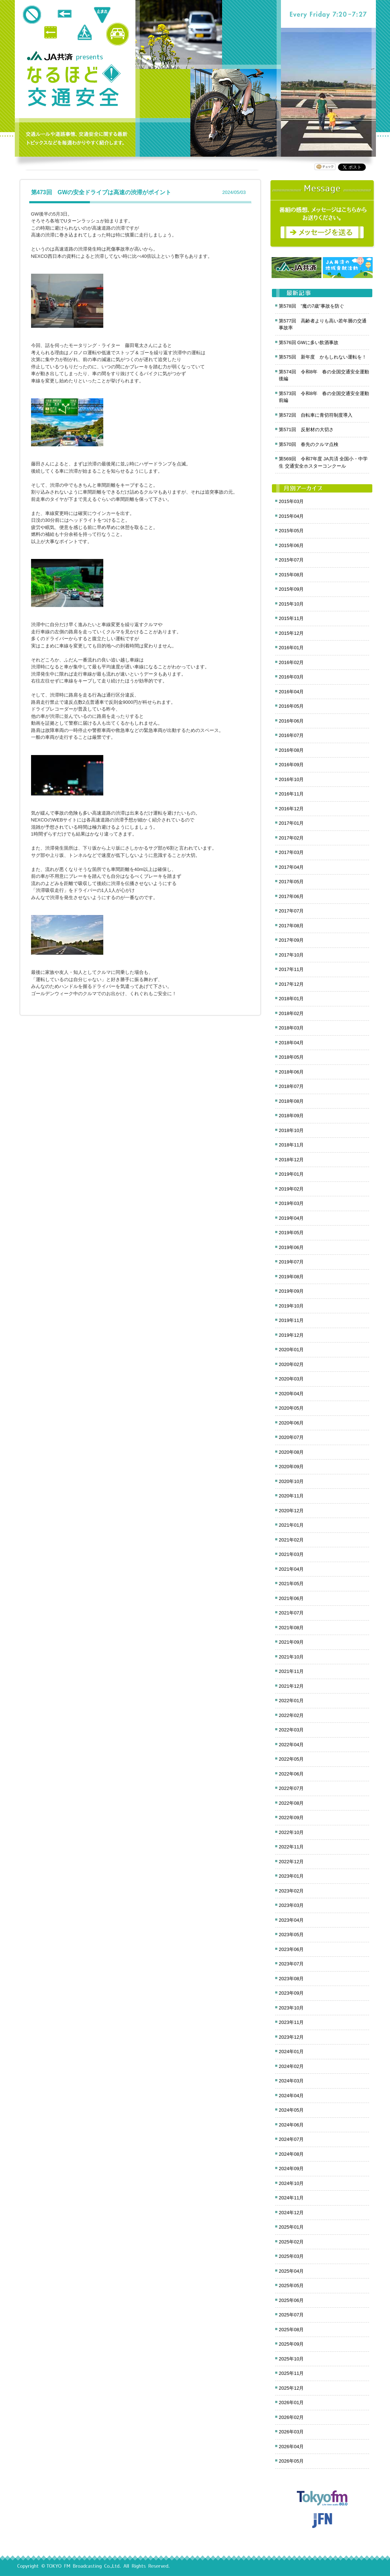 This screenshot has height=2576, width=390. Describe the element at coordinates (291, 662) in the screenshot. I see `2016年02月` at that location.